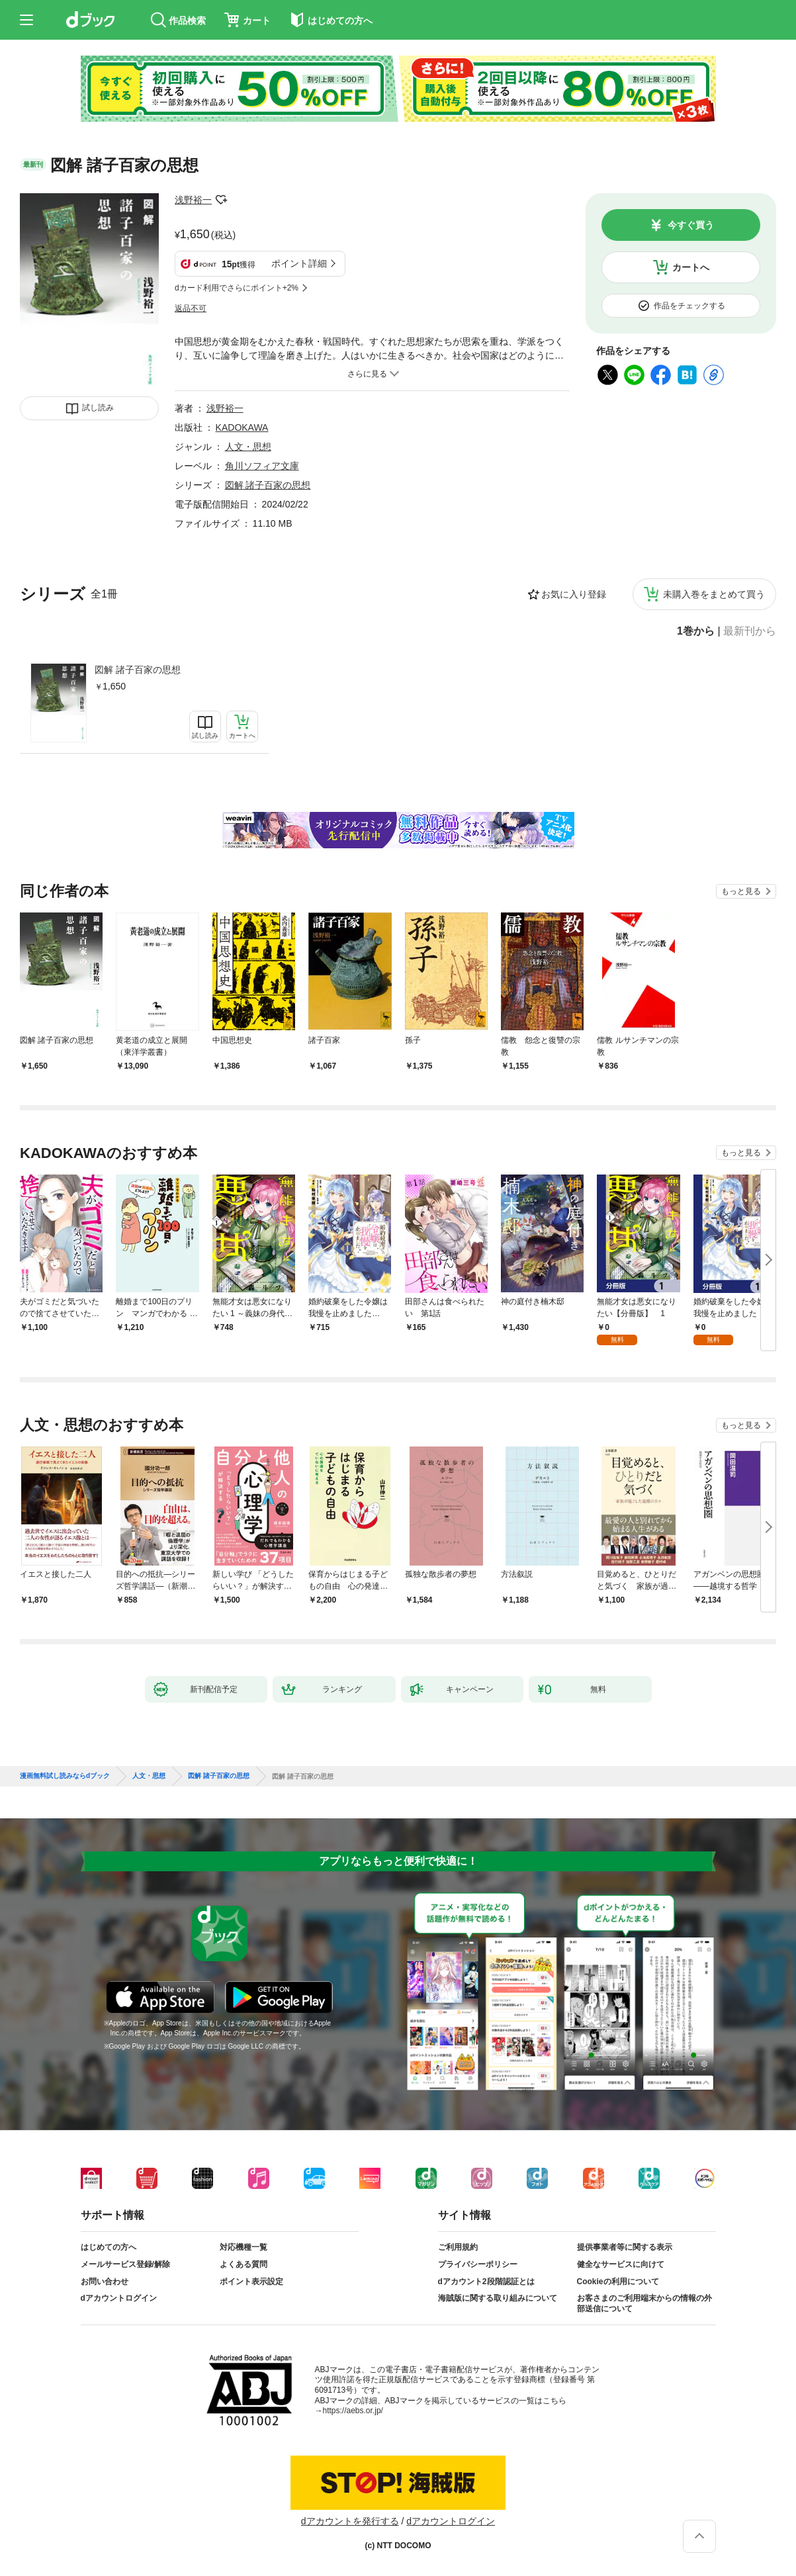  Describe the element at coordinates (749, 631) in the screenshot. I see `最新刊から` at that location.